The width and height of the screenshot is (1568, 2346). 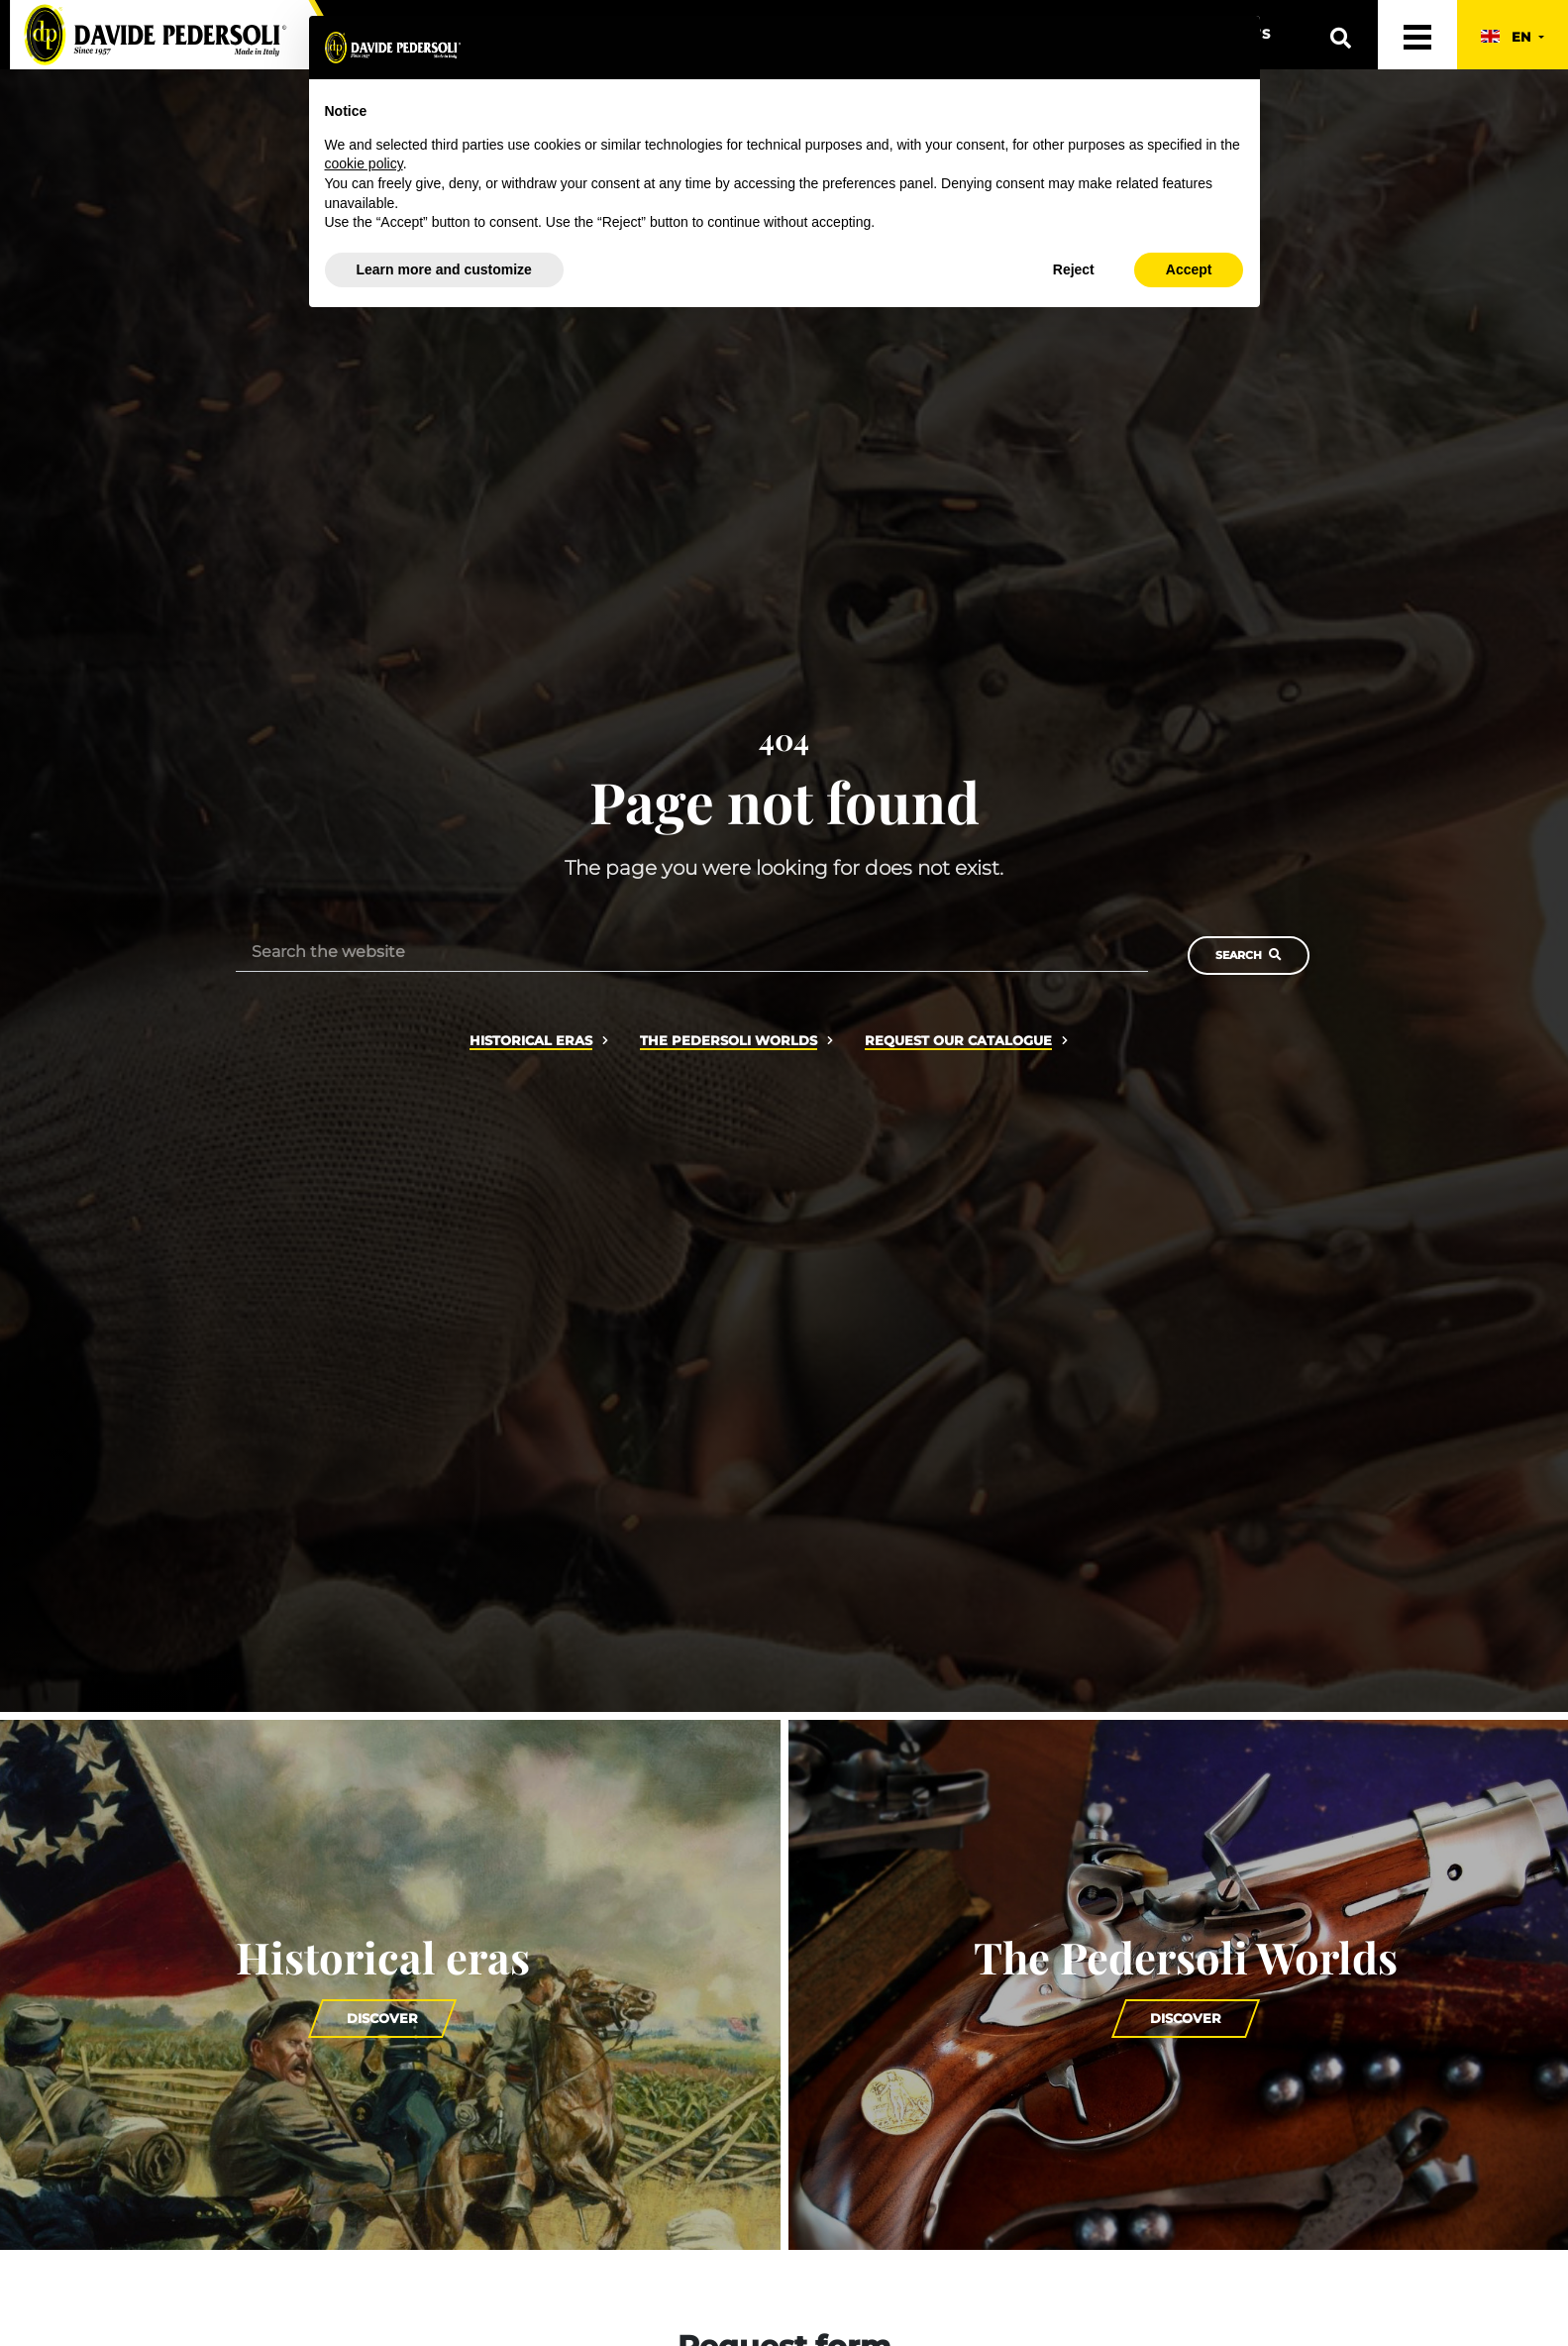 What do you see at coordinates (958, 1040) in the screenshot?
I see `Request our catalogue` at bounding box center [958, 1040].